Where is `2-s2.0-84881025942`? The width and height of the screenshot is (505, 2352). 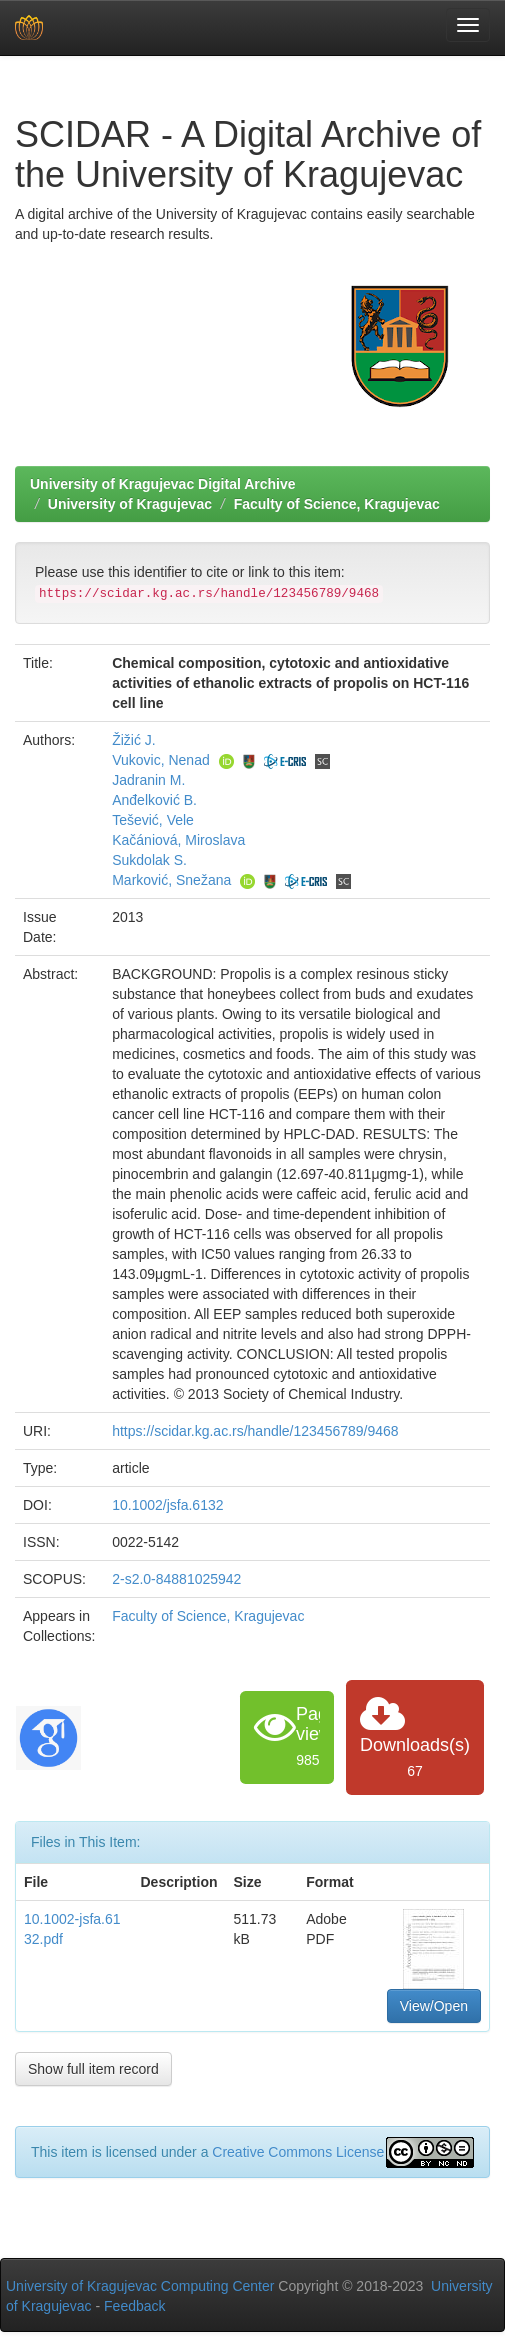 2-s2.0-84881025942 is located at coordinates (176, 1579).